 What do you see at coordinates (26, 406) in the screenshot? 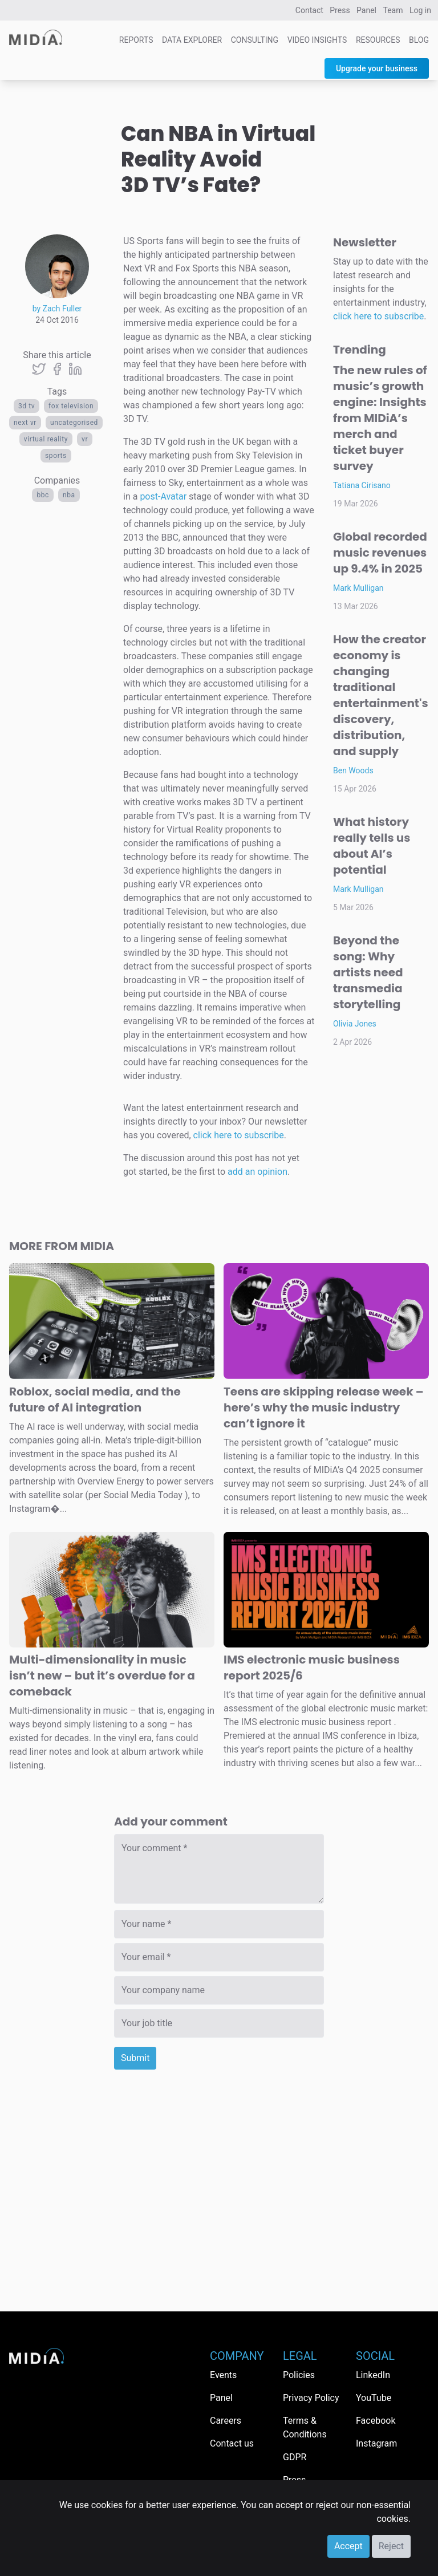
I see `3D TV` at bounding box center [26, 406].